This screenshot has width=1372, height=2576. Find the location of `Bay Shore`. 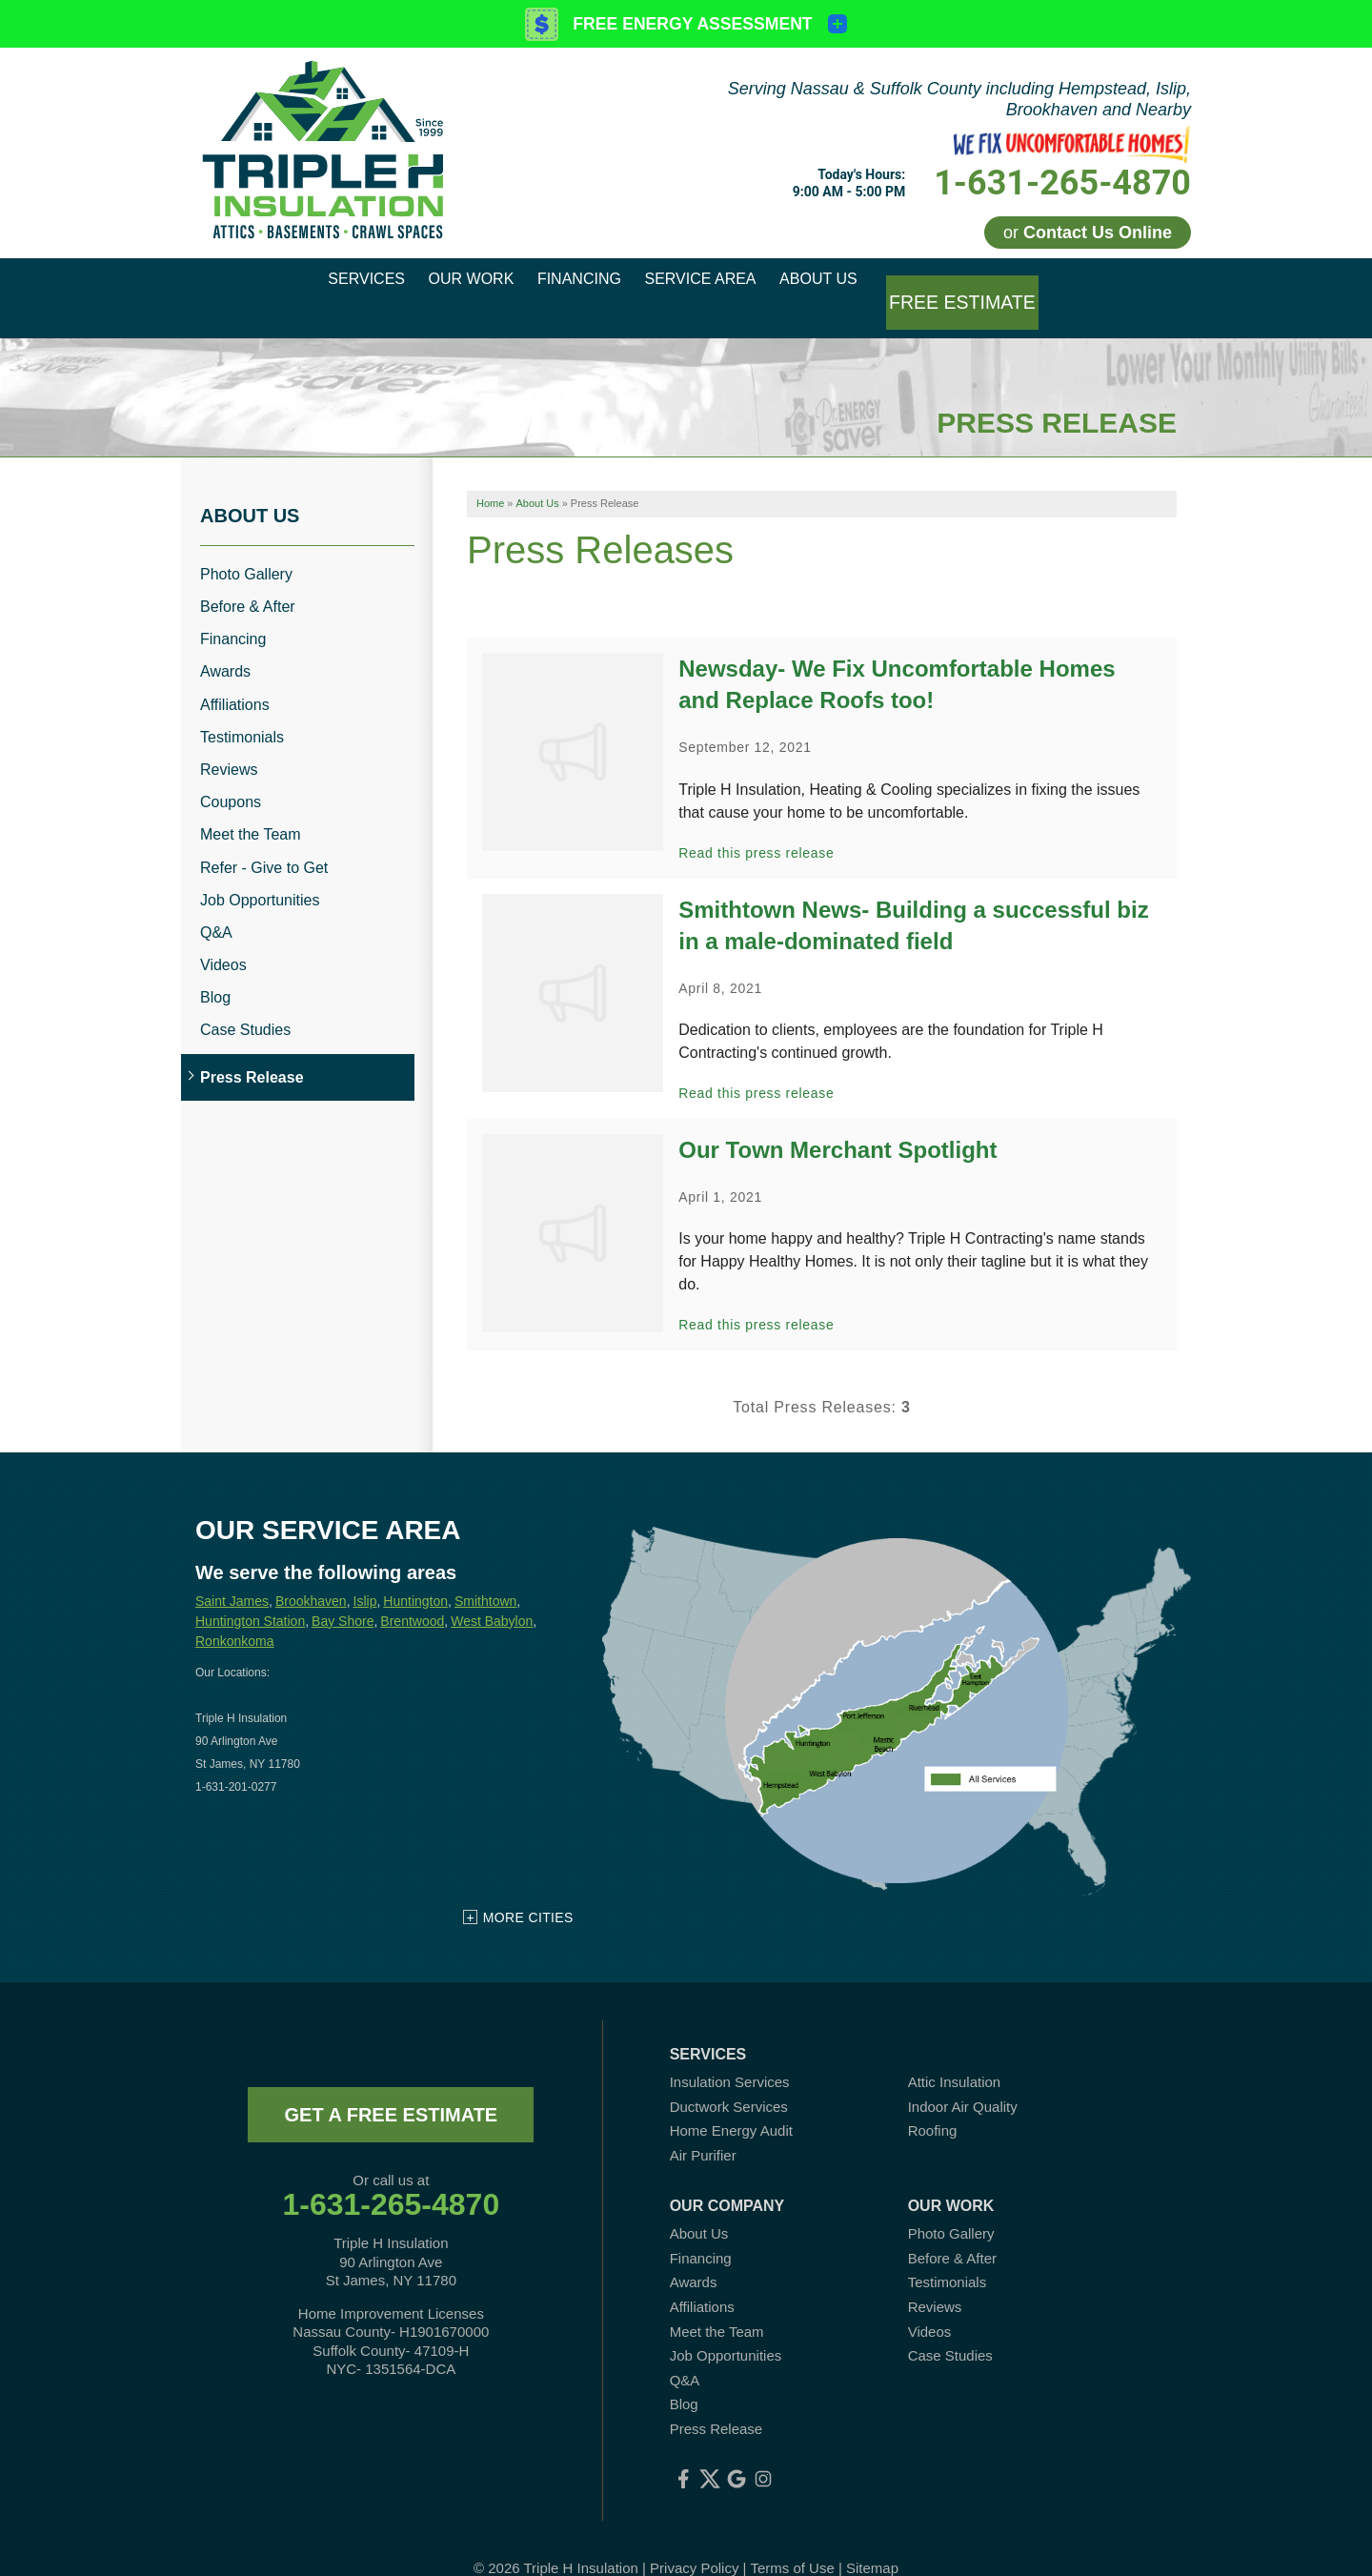

Bay Shore is located at coordinates (342, 1590).